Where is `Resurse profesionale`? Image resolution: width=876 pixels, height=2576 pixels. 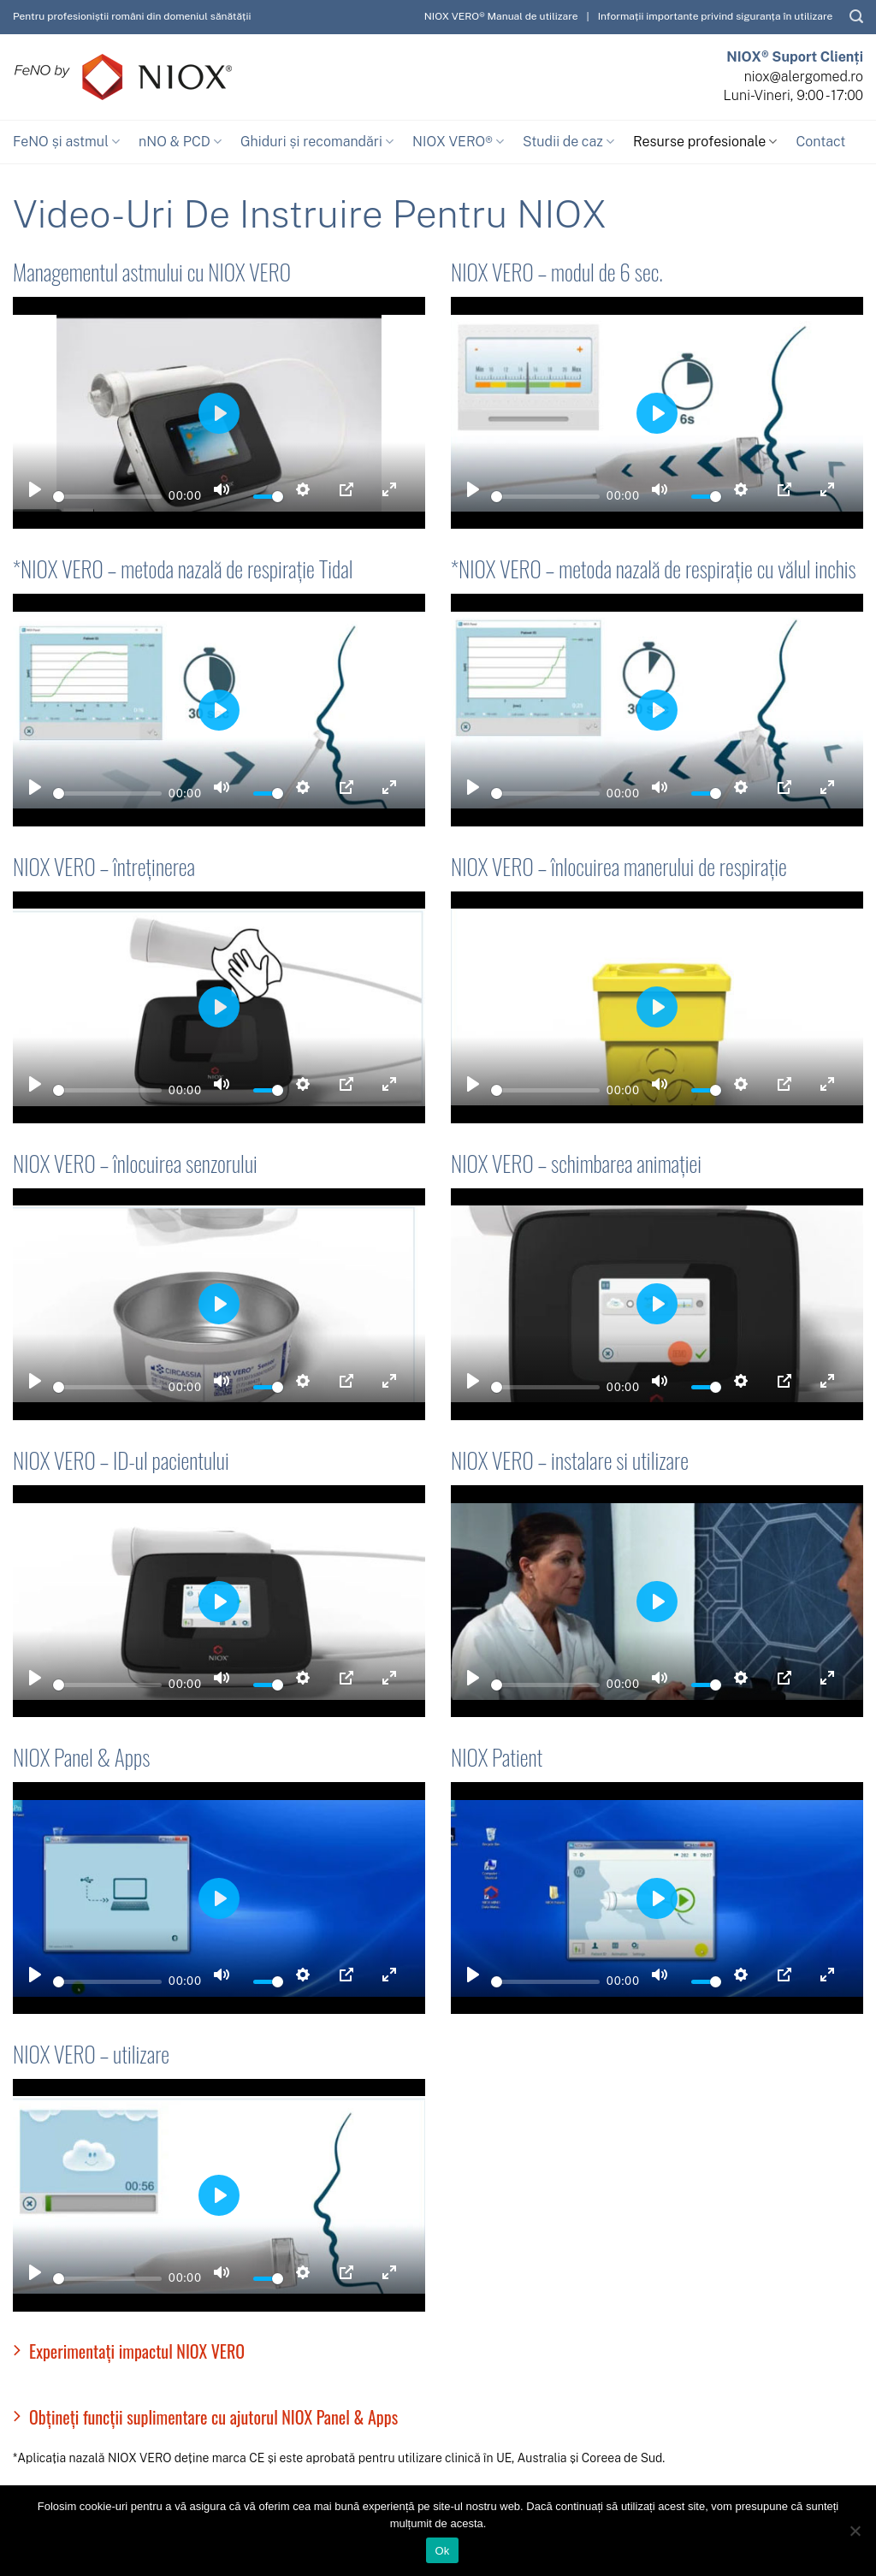
Resurse profesionale is located at coordinates (705, 142).